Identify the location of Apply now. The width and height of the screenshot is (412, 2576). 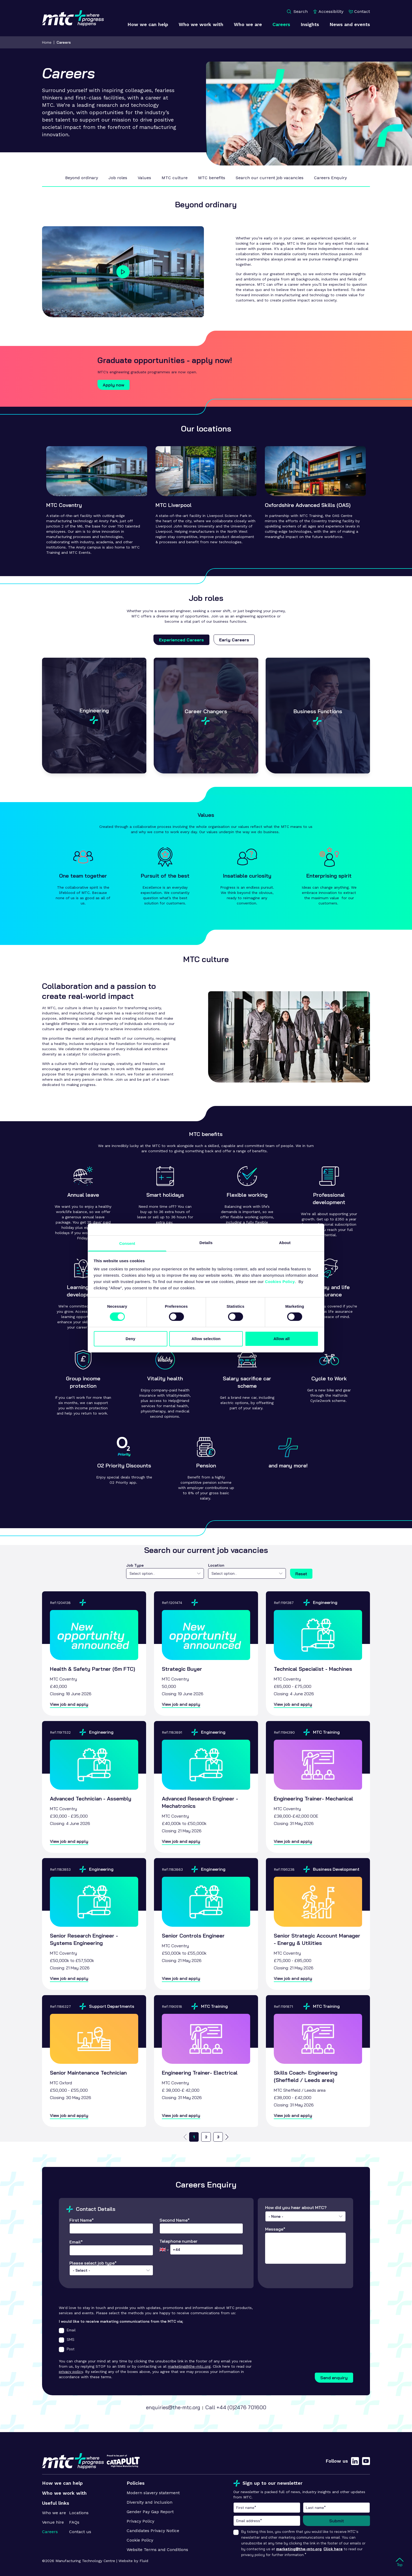
(113, 385).